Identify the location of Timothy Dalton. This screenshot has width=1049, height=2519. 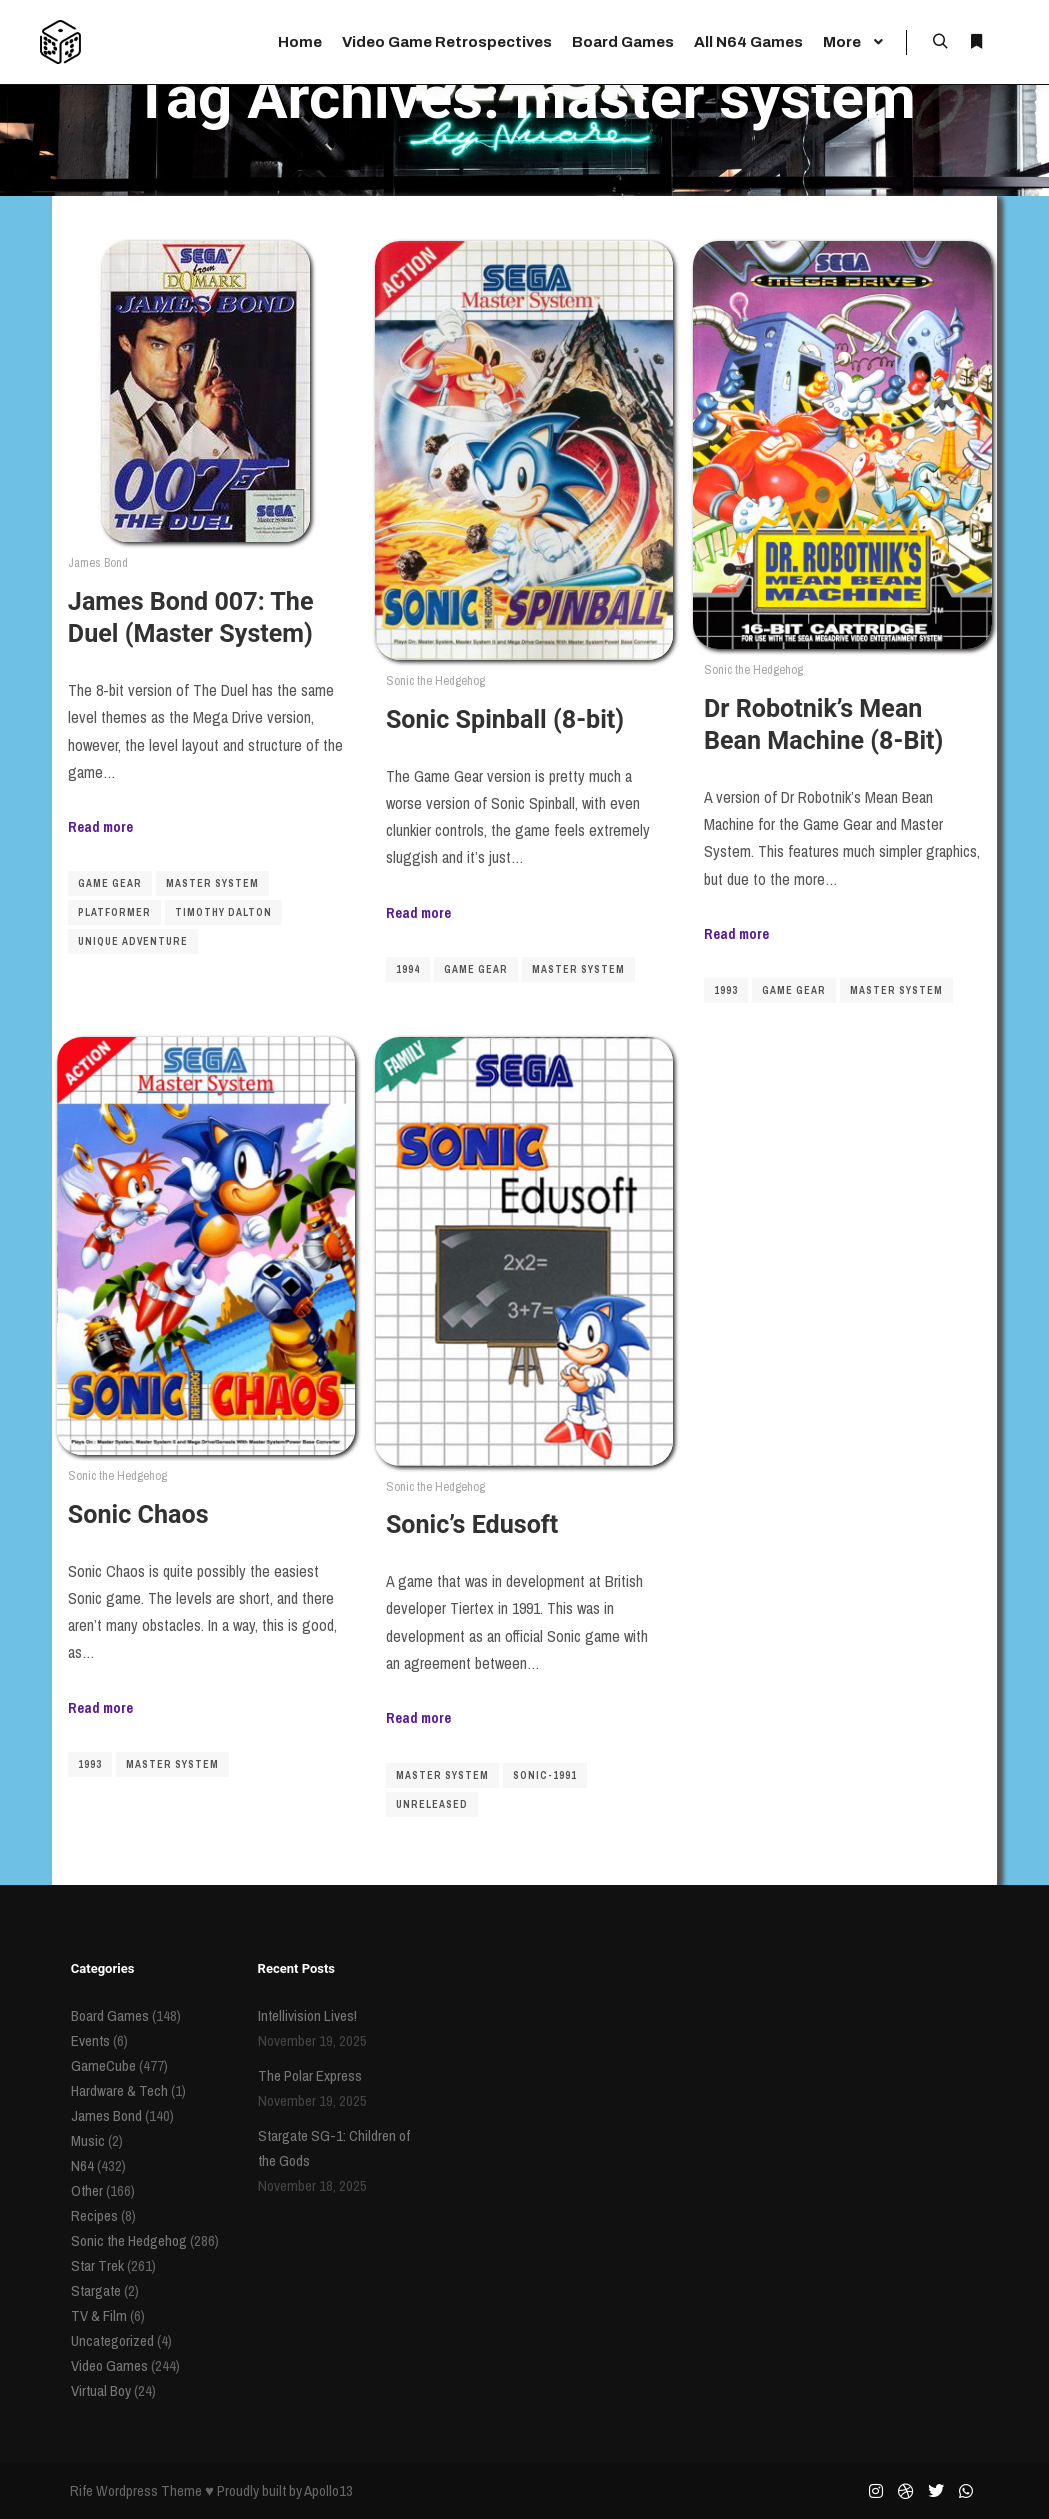
(223, 912).